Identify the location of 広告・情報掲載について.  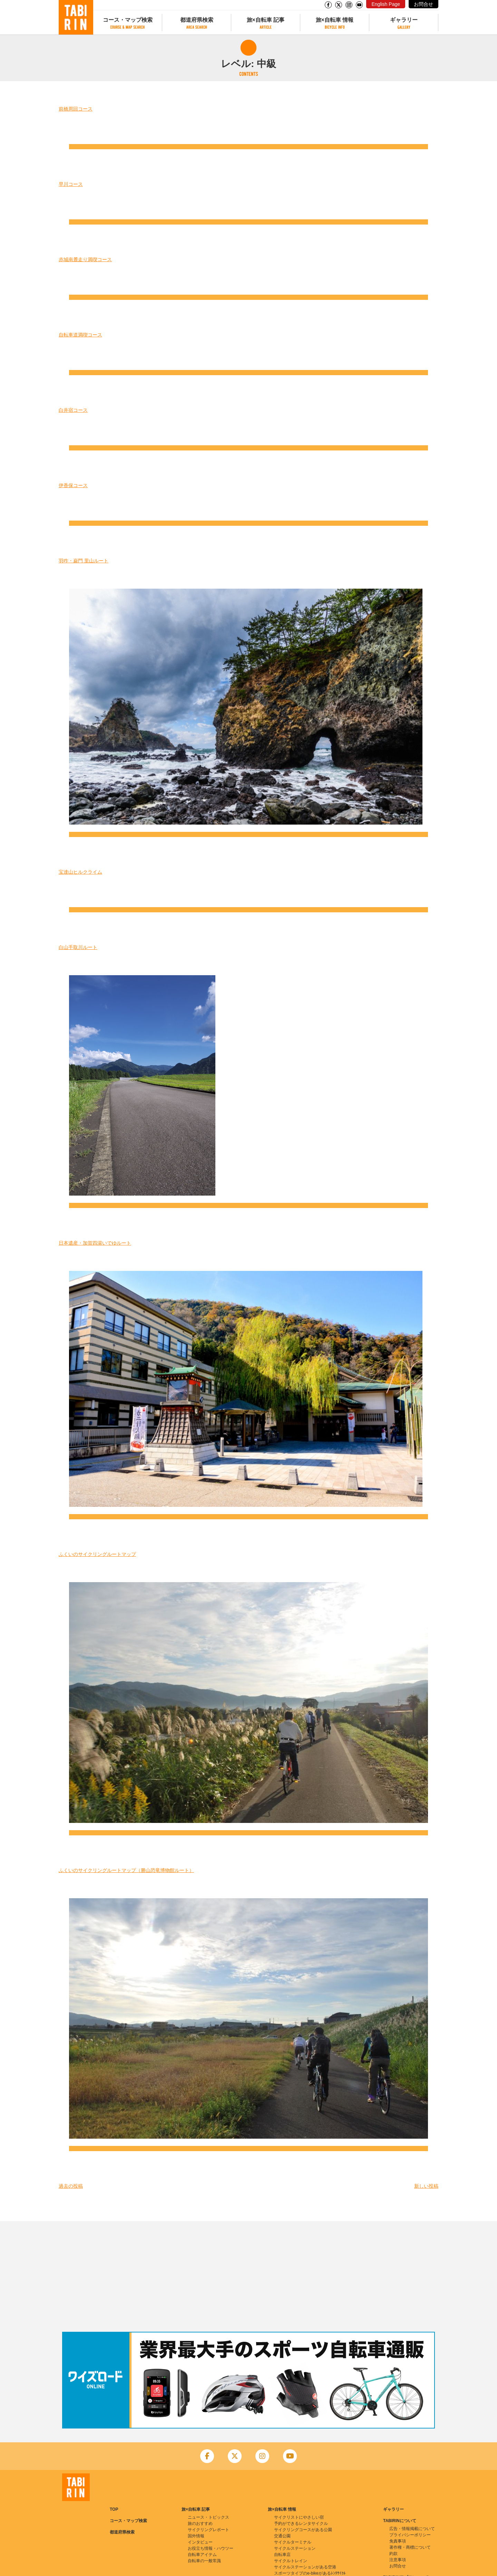
(412, 2528).